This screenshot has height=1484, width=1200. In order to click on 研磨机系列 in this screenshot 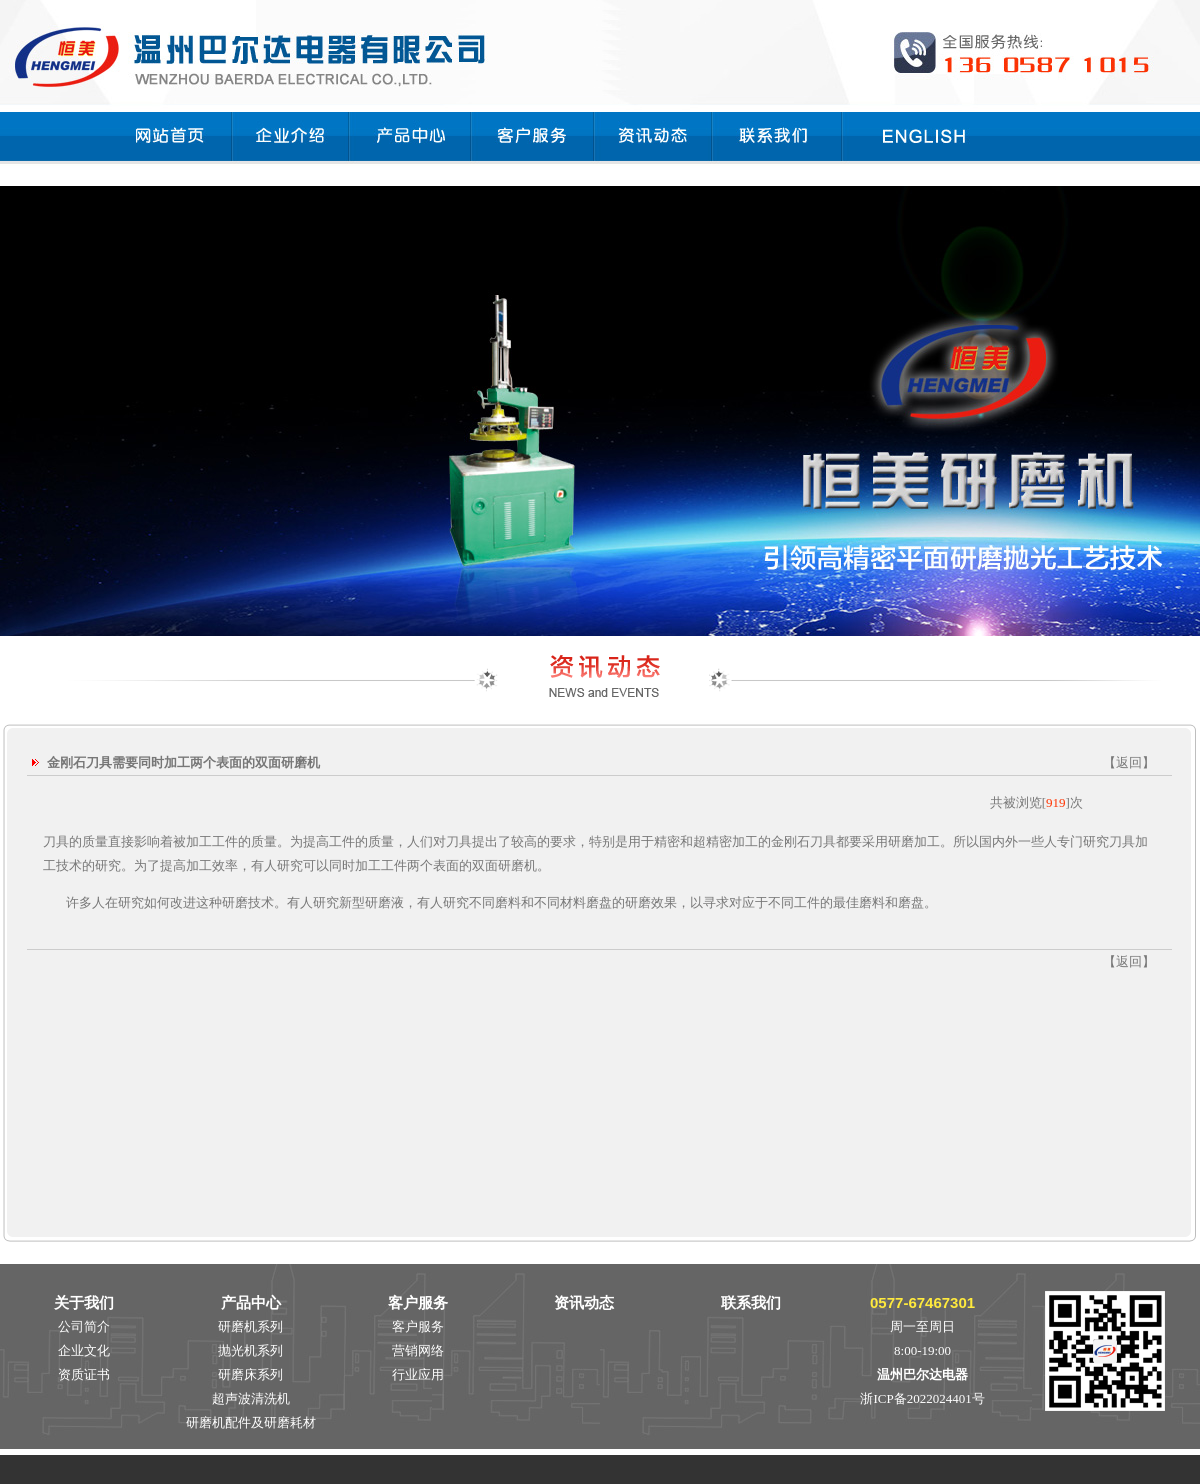, I will do `click(250, 1326)`.